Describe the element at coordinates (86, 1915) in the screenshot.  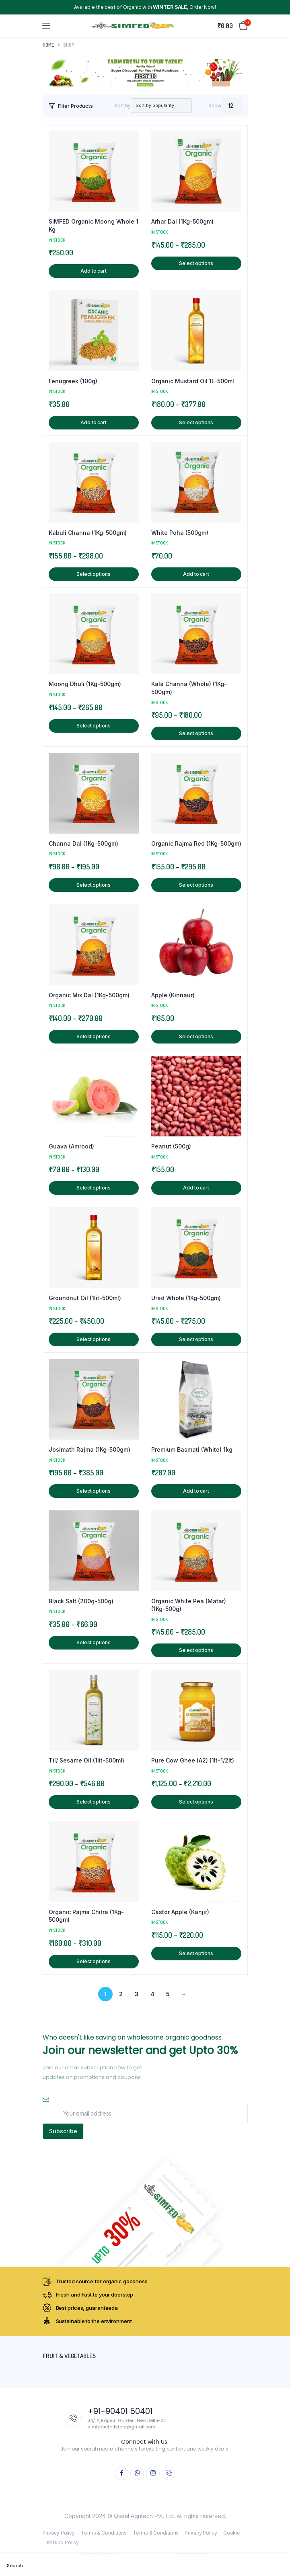
I see `Organic Rajma Chitra (1Kg-500gm)` at that location.